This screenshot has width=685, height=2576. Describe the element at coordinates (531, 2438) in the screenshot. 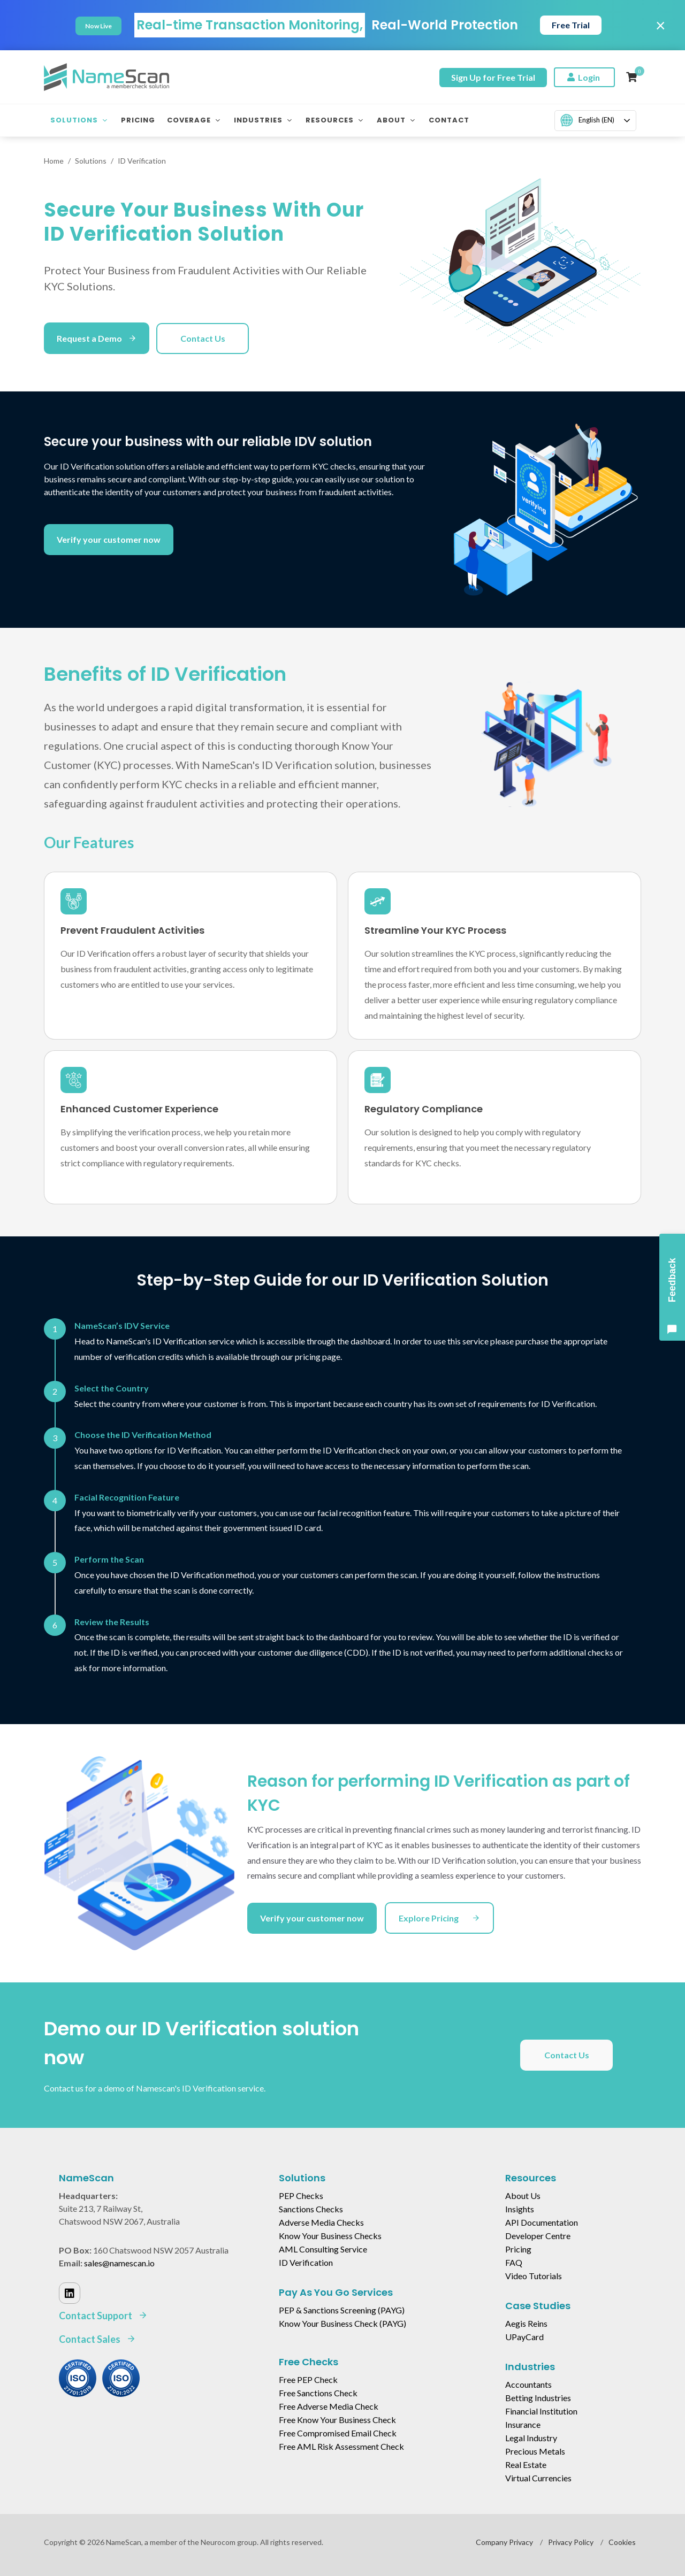

I see `Legal Industry` at that location.